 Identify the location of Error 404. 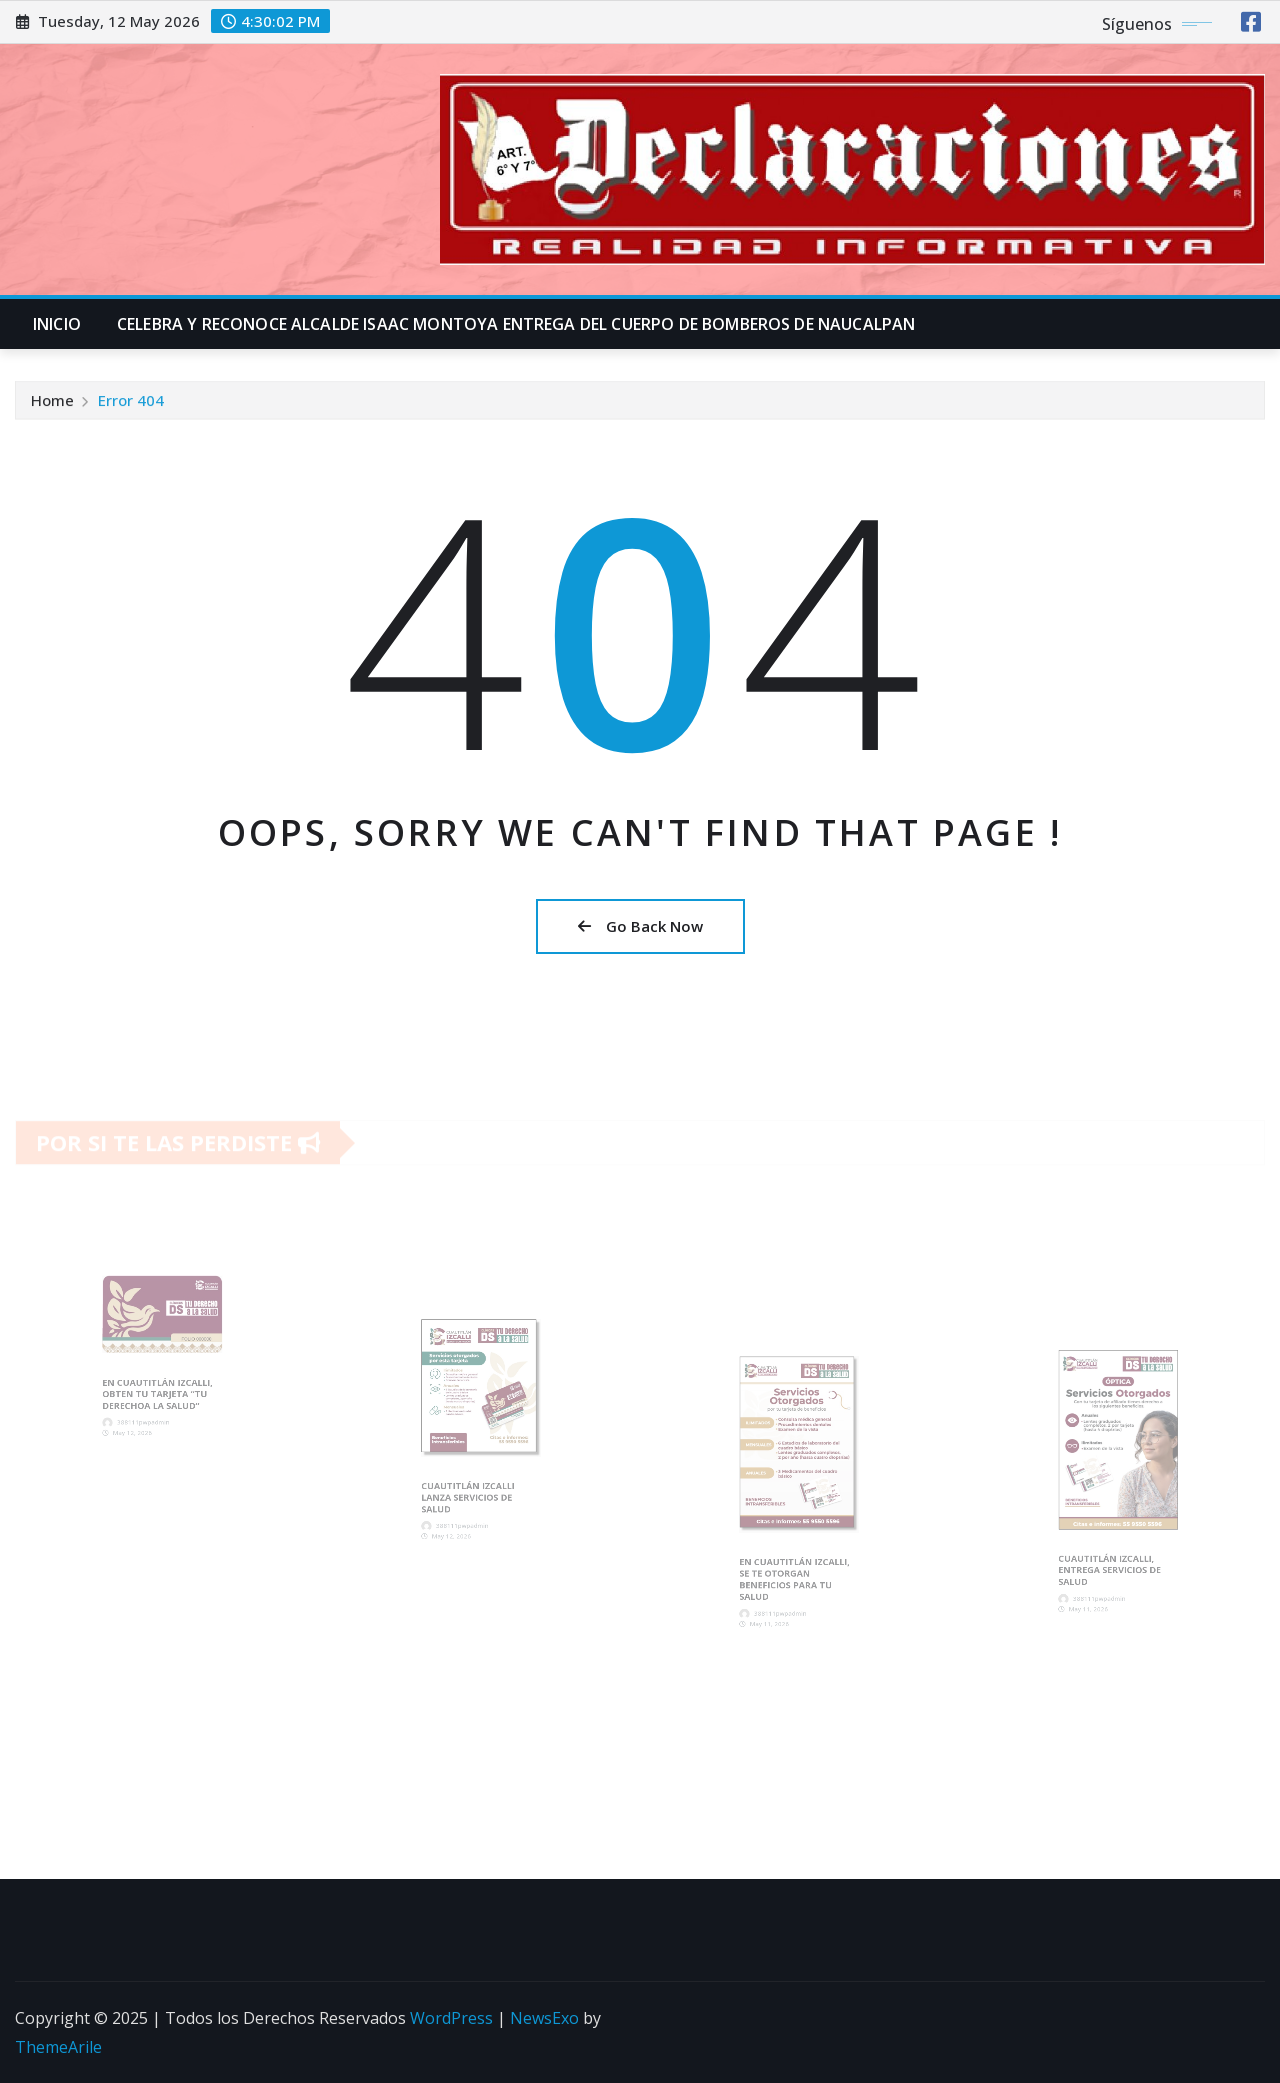
(131, 407).